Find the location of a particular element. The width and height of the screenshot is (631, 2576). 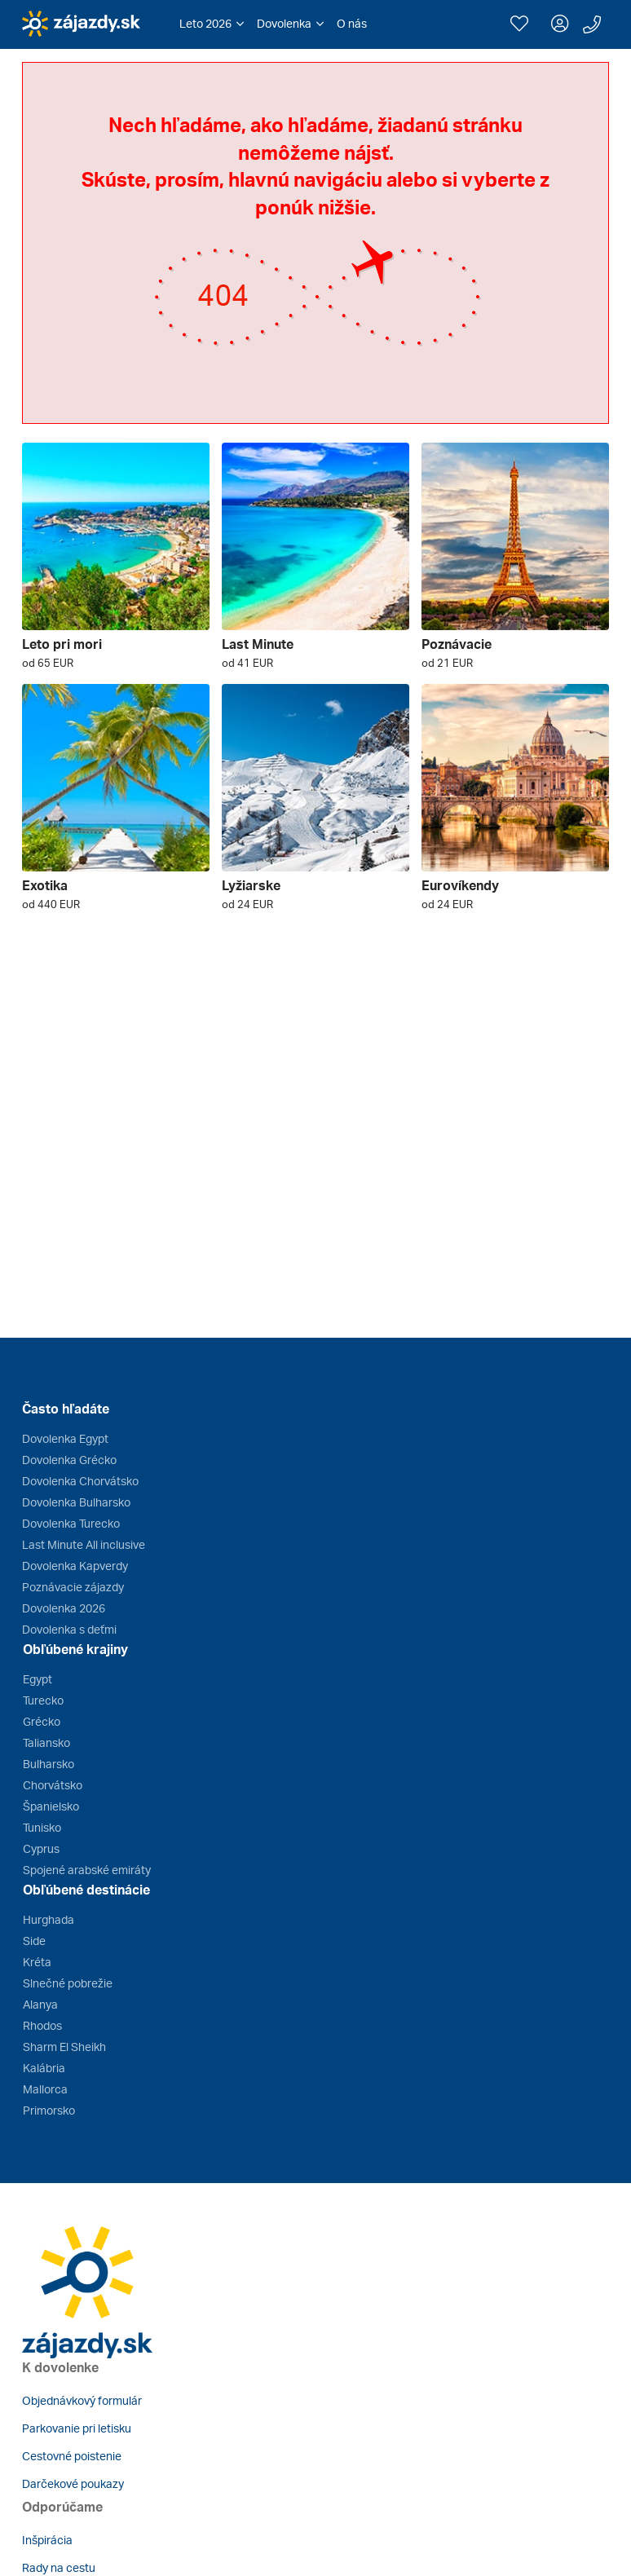

Rhodos is located at coordinates (42, 2025).